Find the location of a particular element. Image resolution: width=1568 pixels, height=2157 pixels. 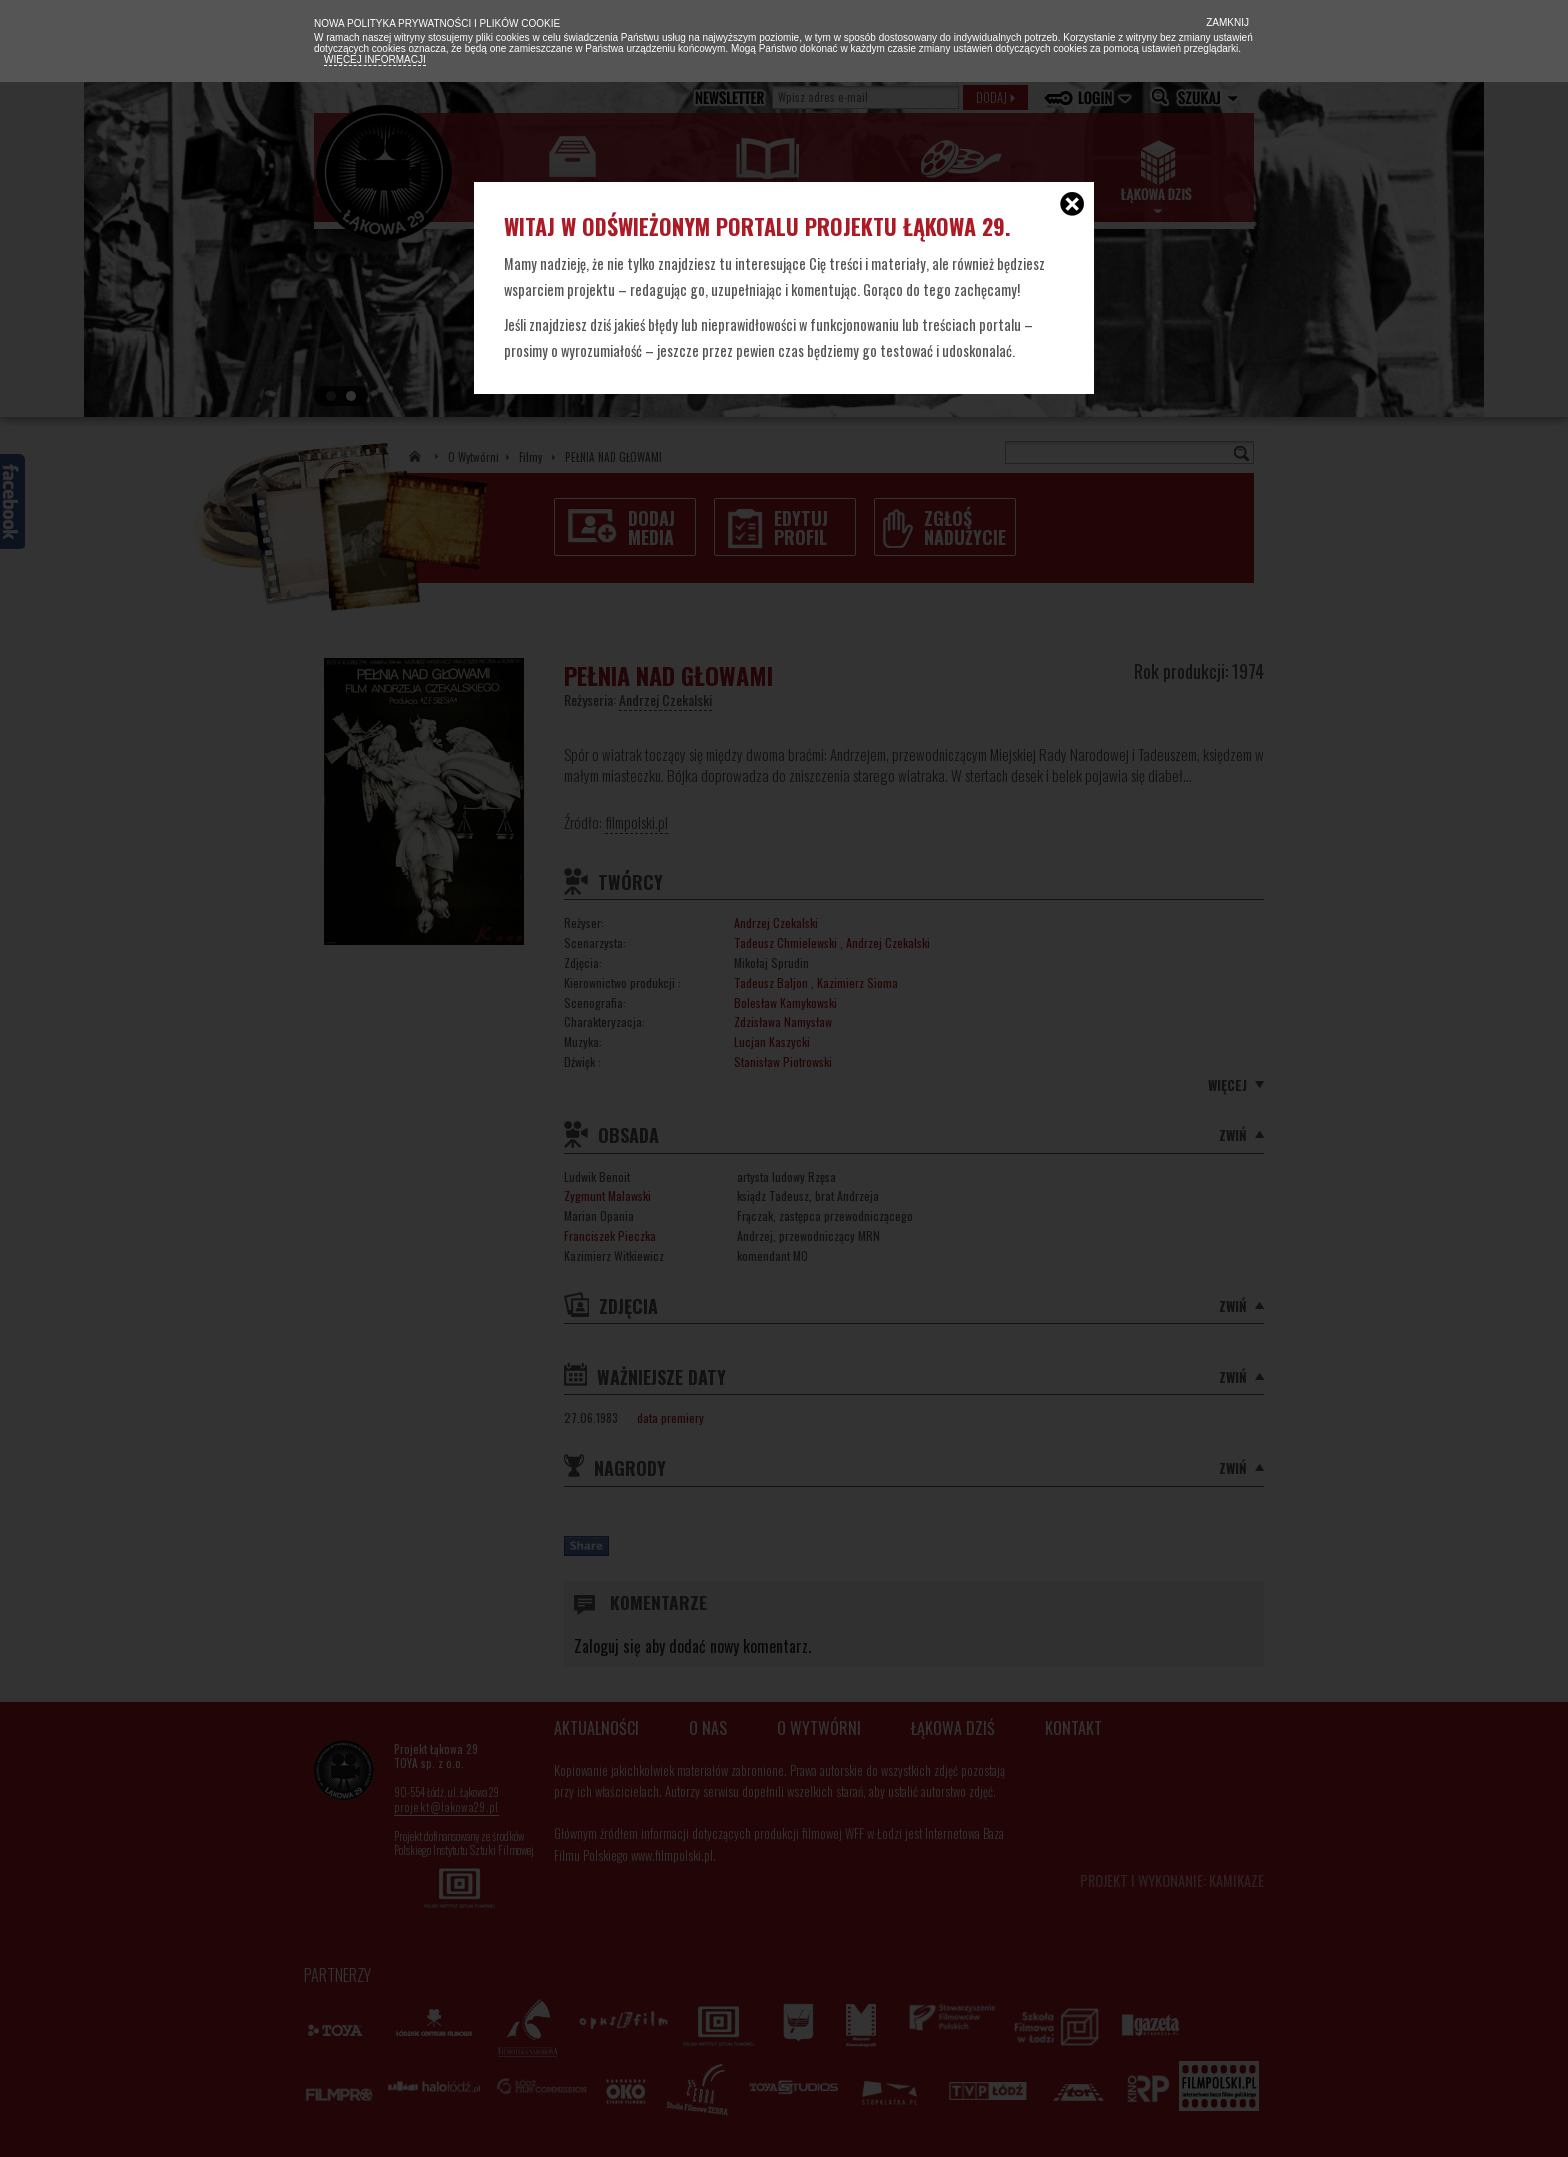

Więcej informacji is located at coordinates (375, 59).